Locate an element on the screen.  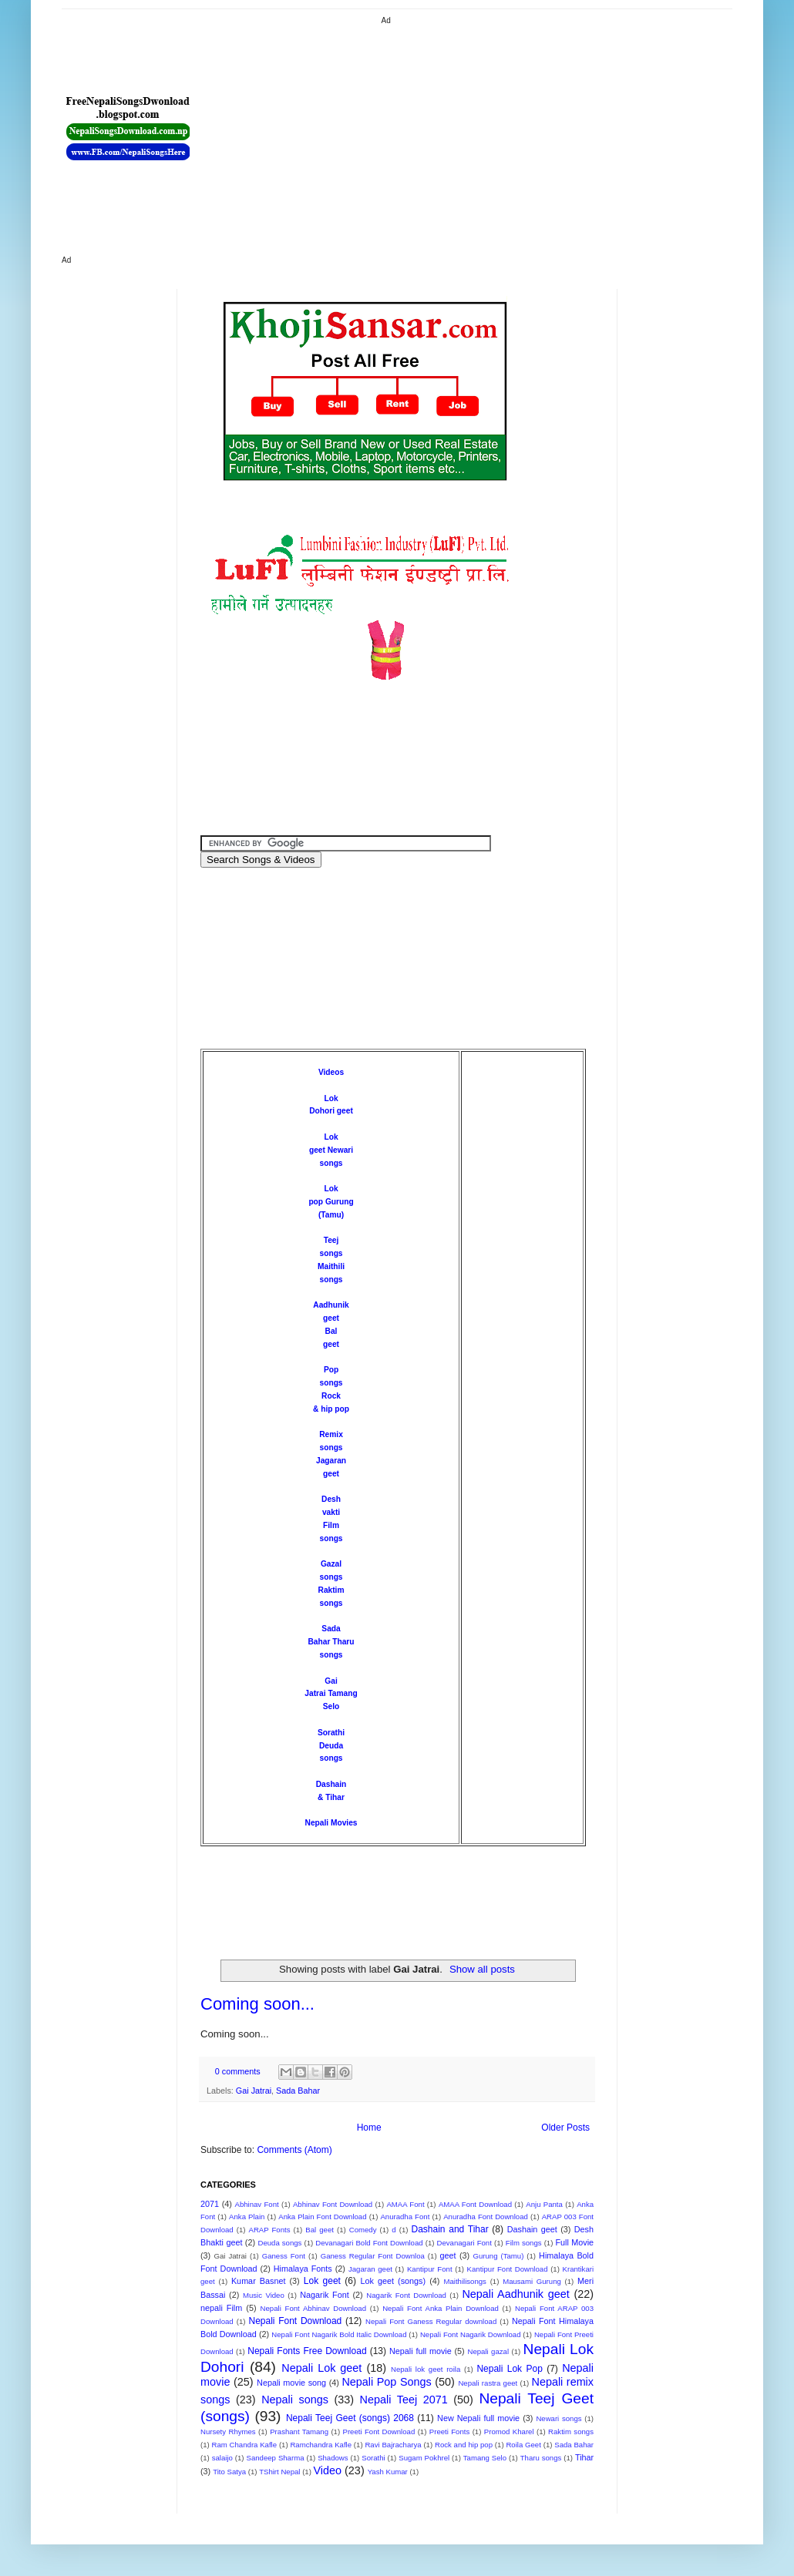
Anka Plain is located at coordinates (246, 2216).